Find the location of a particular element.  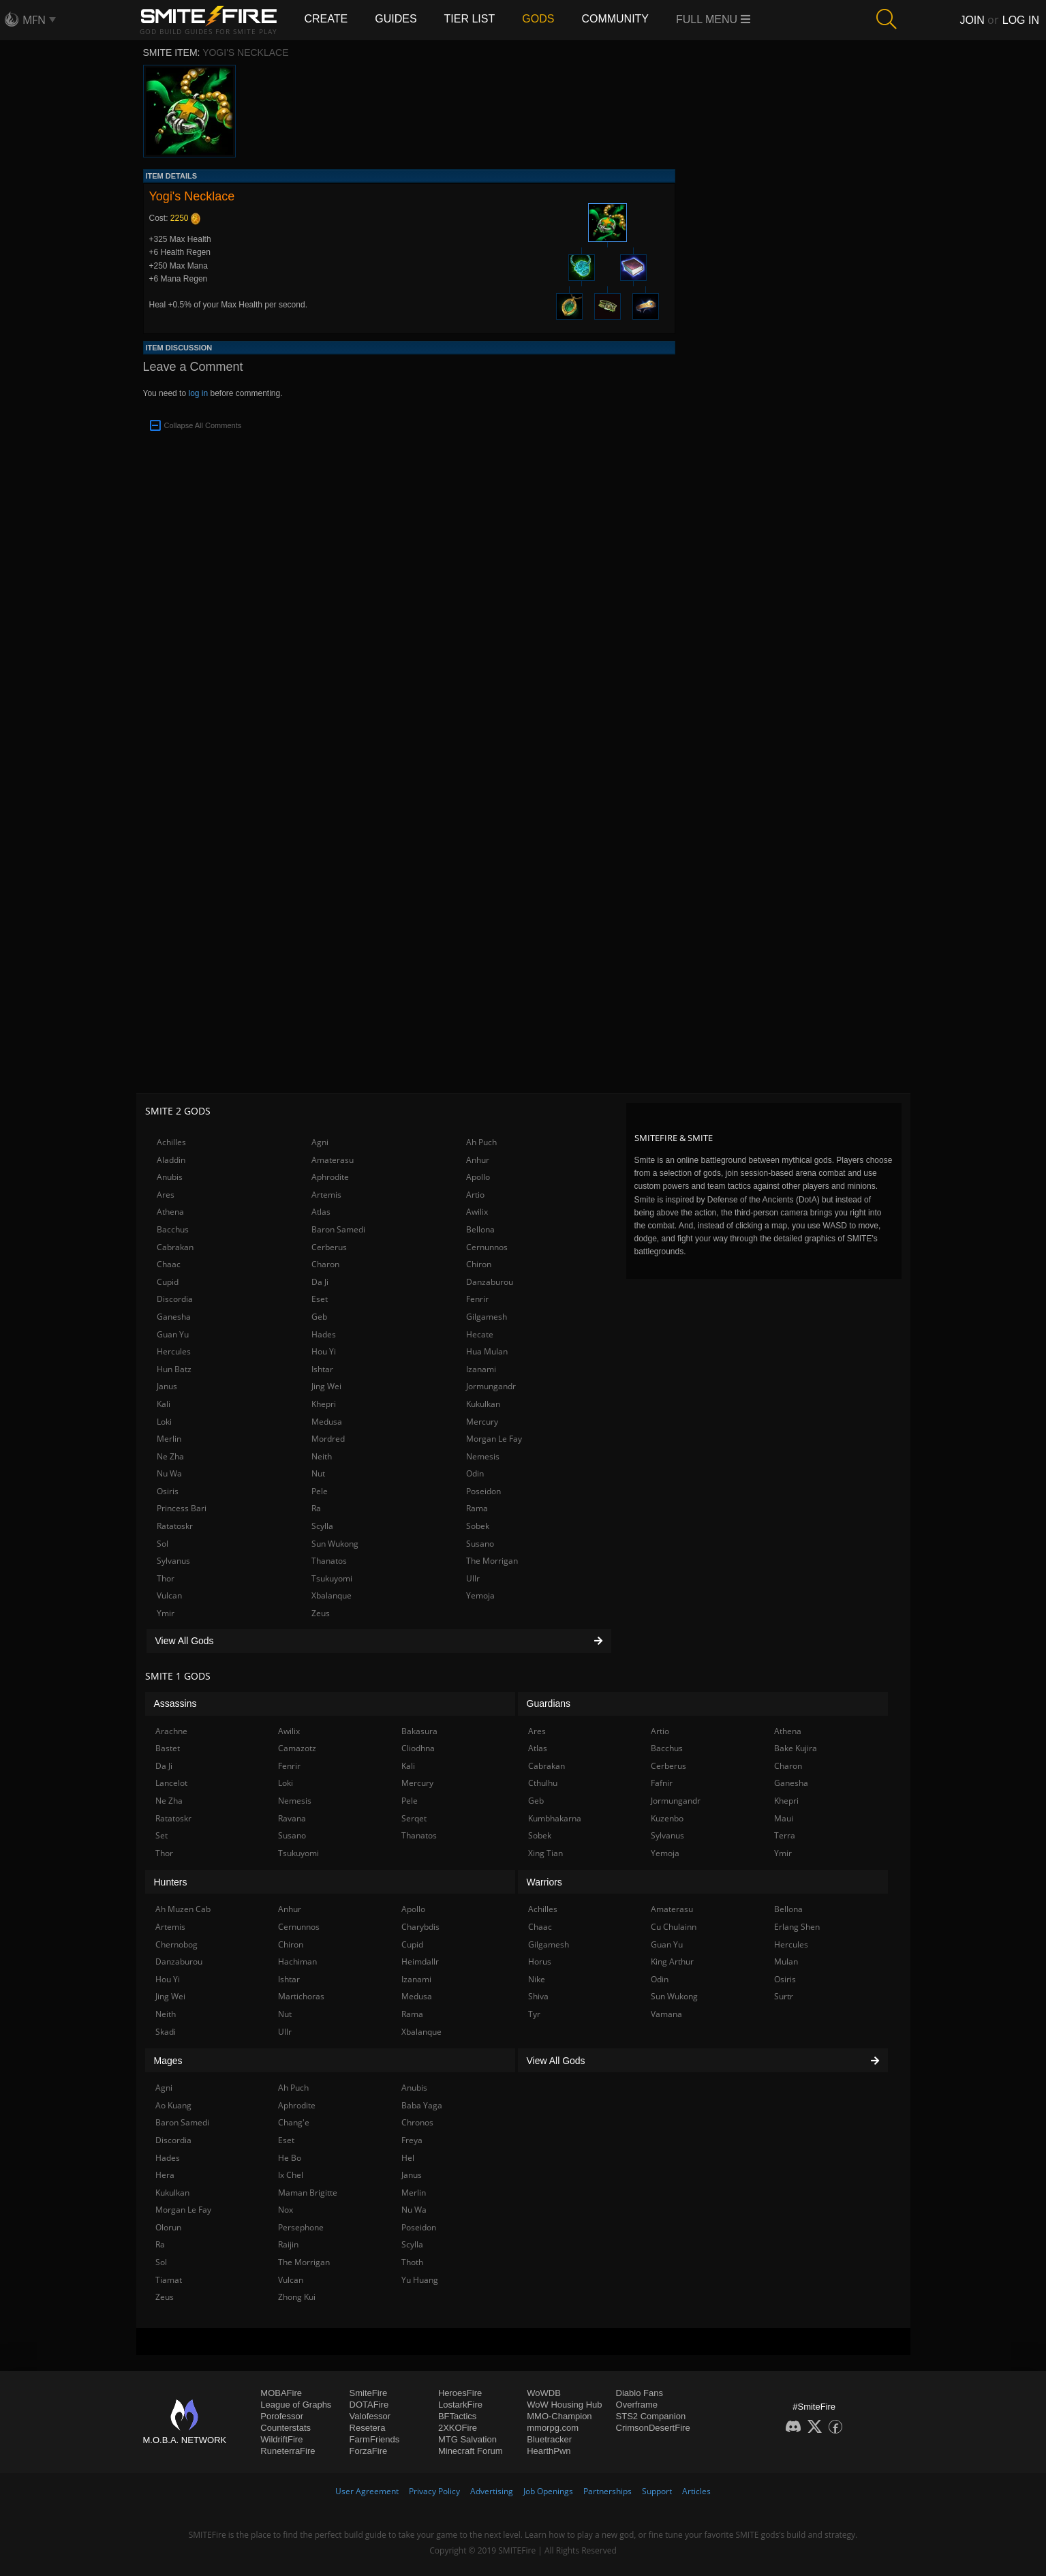

Ishtar is located at coordinates (322, 1369).